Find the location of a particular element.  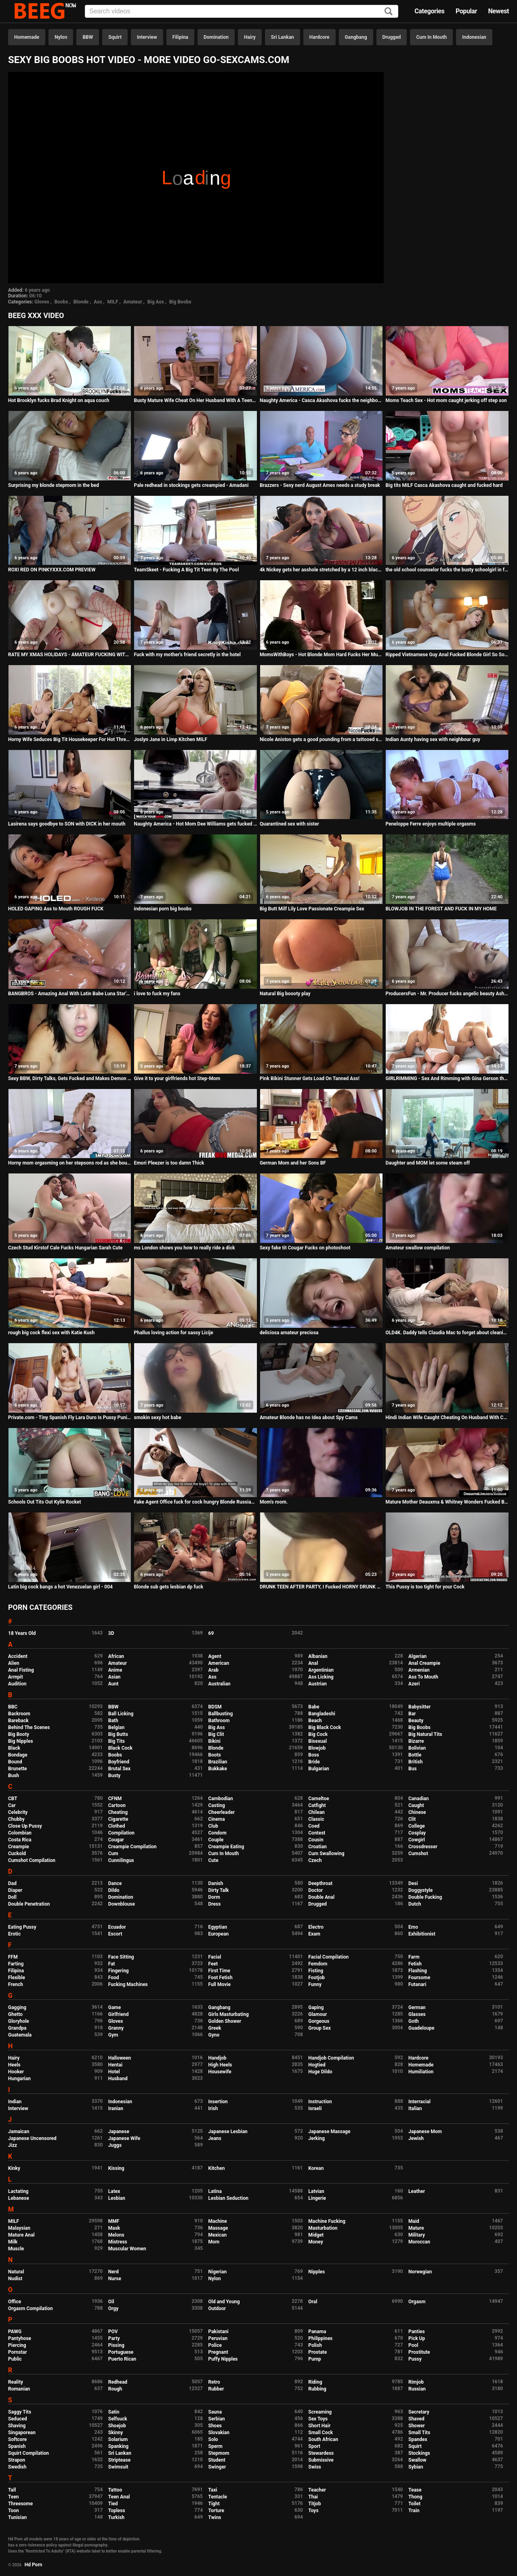

Nicole Aniston gets a good pounding from a tattooed stud is located at coordinates (321, 739).